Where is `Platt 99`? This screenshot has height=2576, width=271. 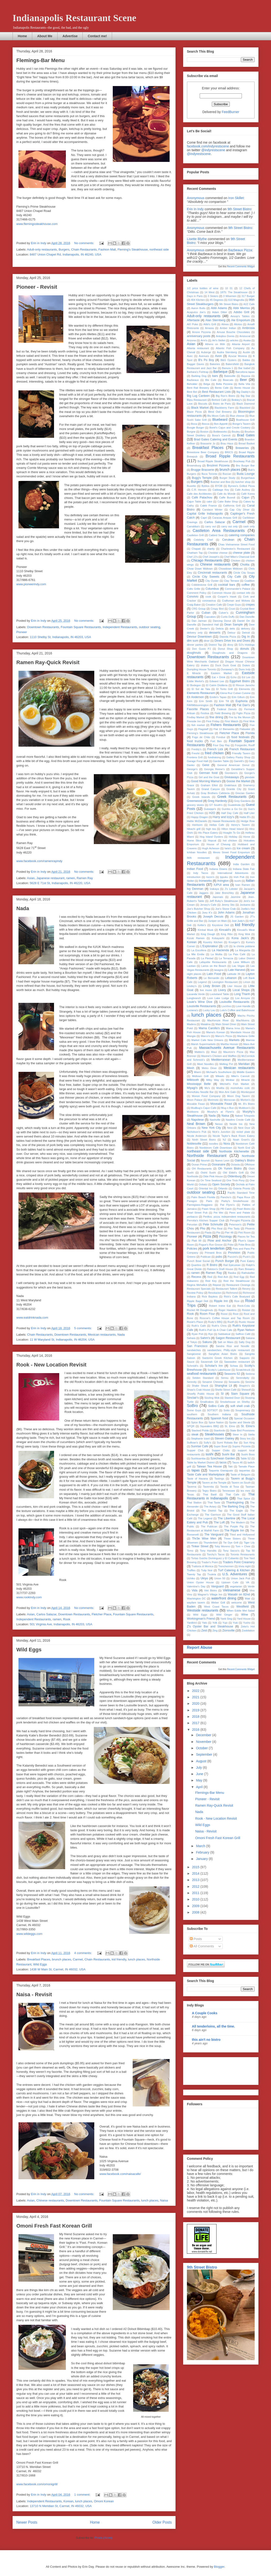
Platt 99 is located at coordinates (196, 1240).